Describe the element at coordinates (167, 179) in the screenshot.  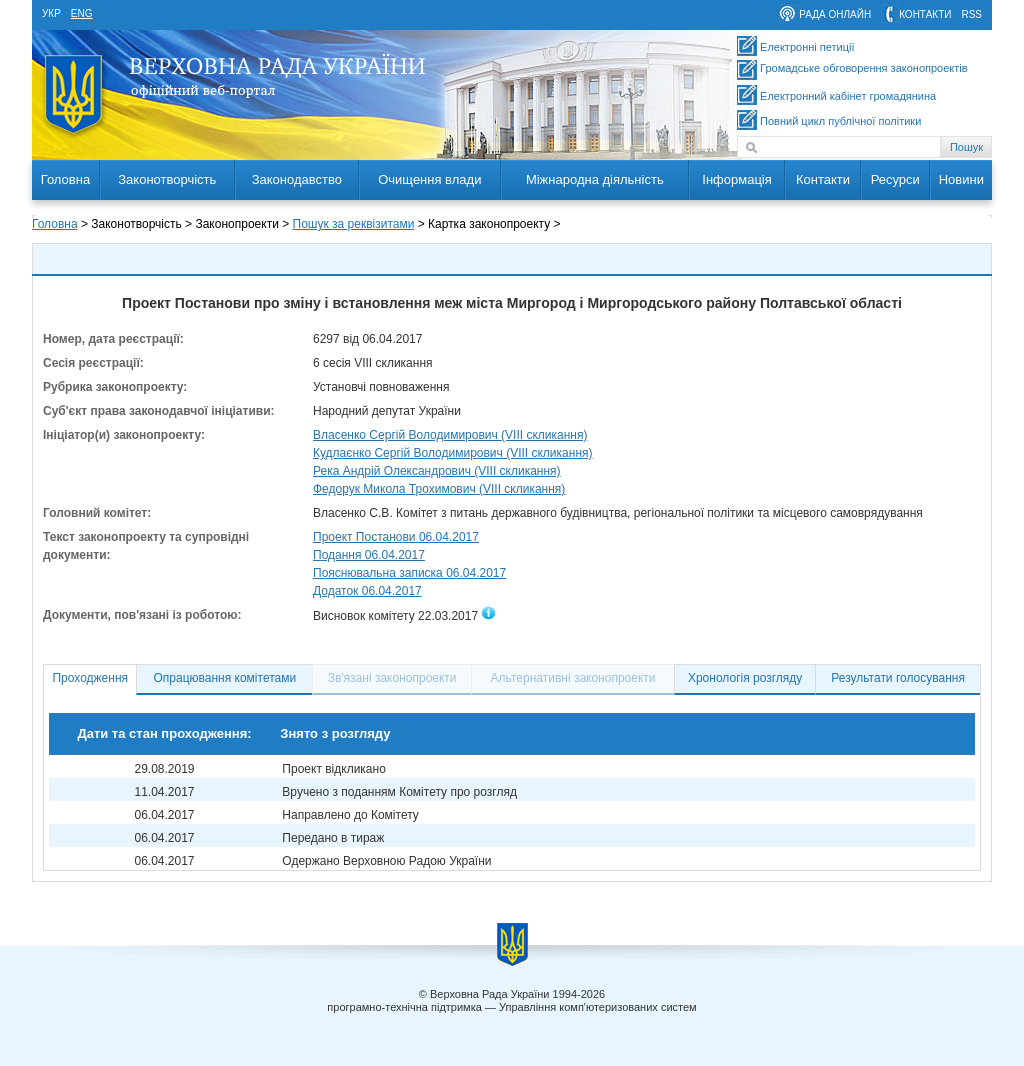
I see `Законотворчість` at that location.